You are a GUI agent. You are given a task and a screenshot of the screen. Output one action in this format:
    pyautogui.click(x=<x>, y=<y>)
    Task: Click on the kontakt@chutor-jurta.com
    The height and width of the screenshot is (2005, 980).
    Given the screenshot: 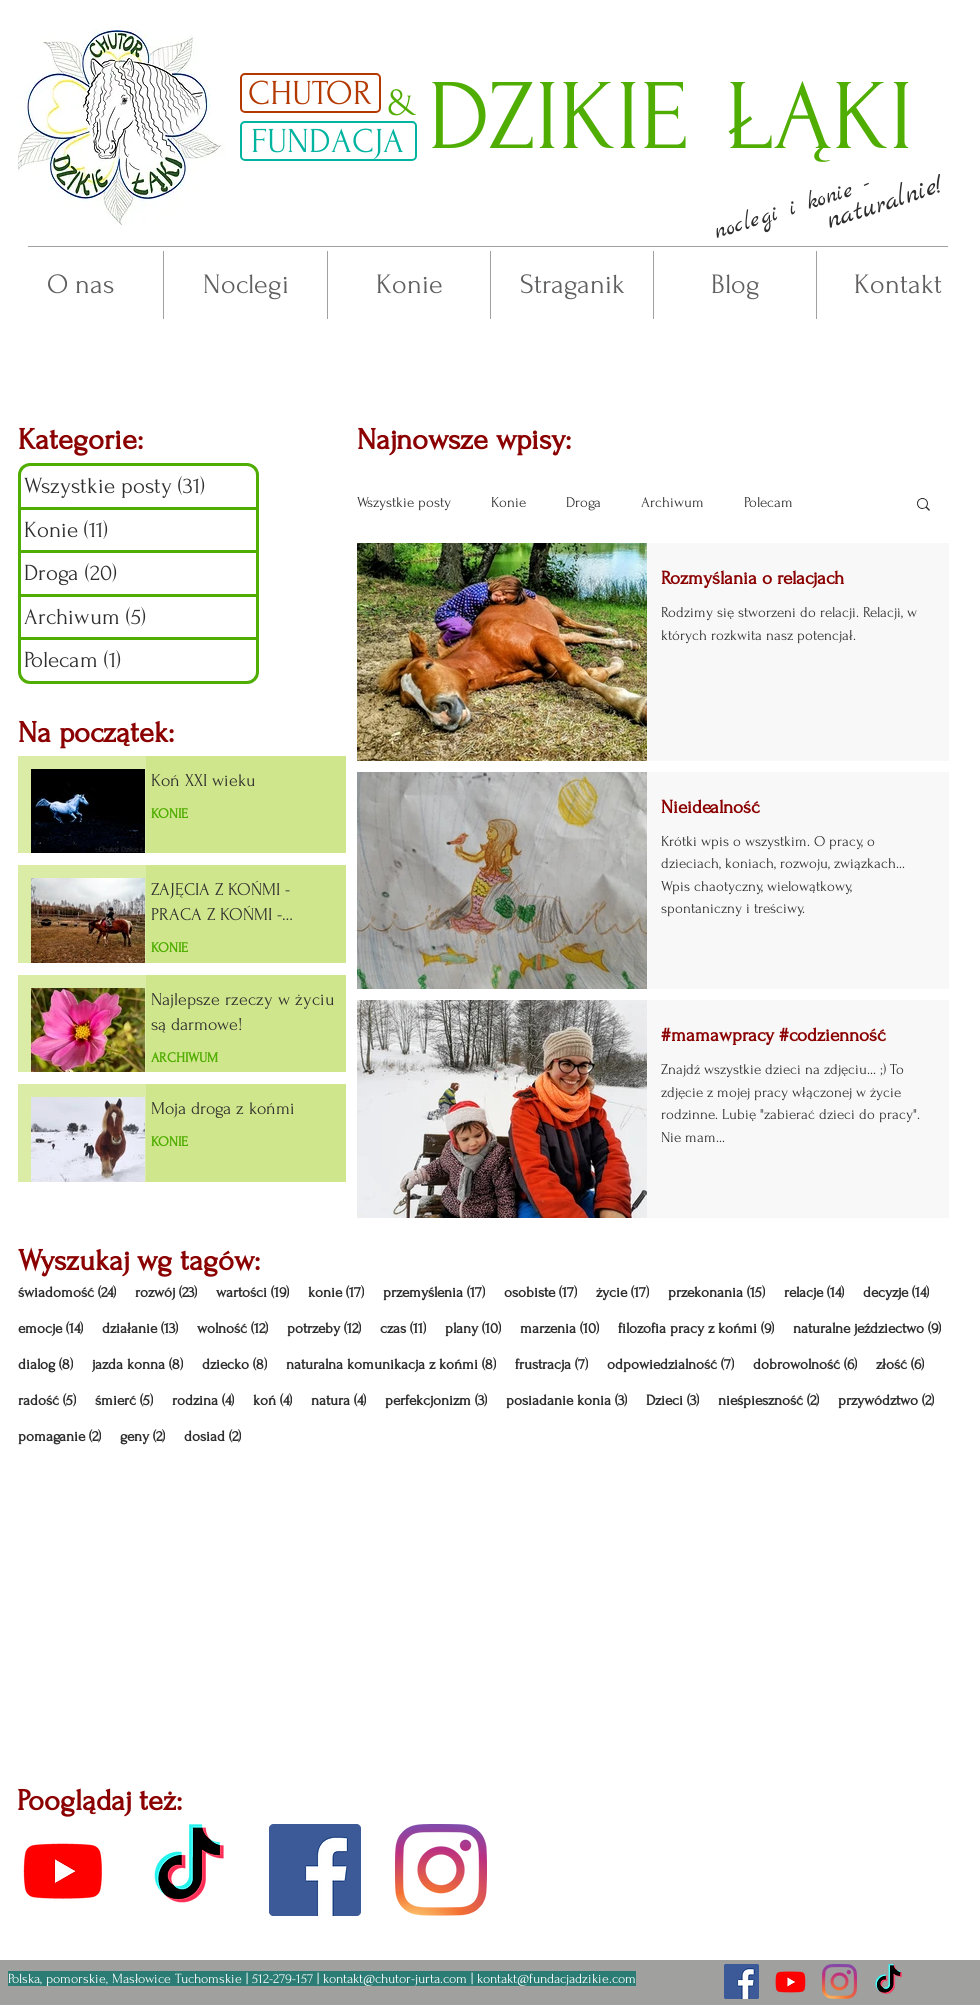 What is the action you would take?
    pyautogui.click(x=395, y=1978)
    